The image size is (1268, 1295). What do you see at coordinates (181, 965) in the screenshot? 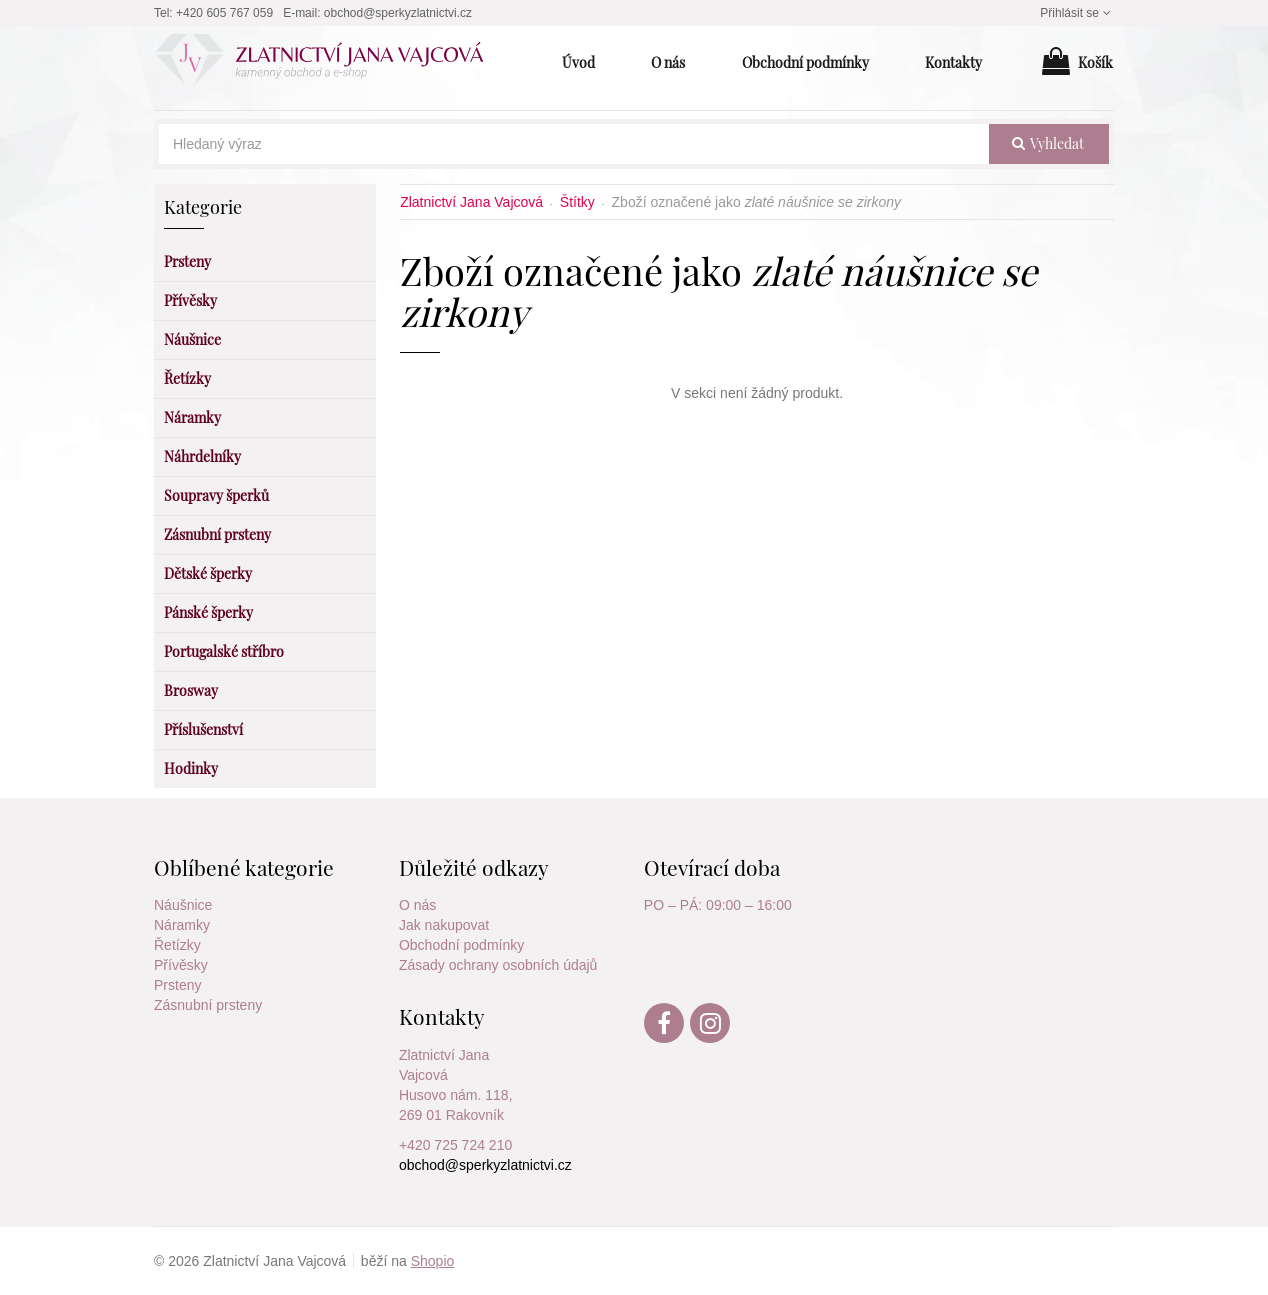
I see `Přívěsky` at bounding box center [181, 965].